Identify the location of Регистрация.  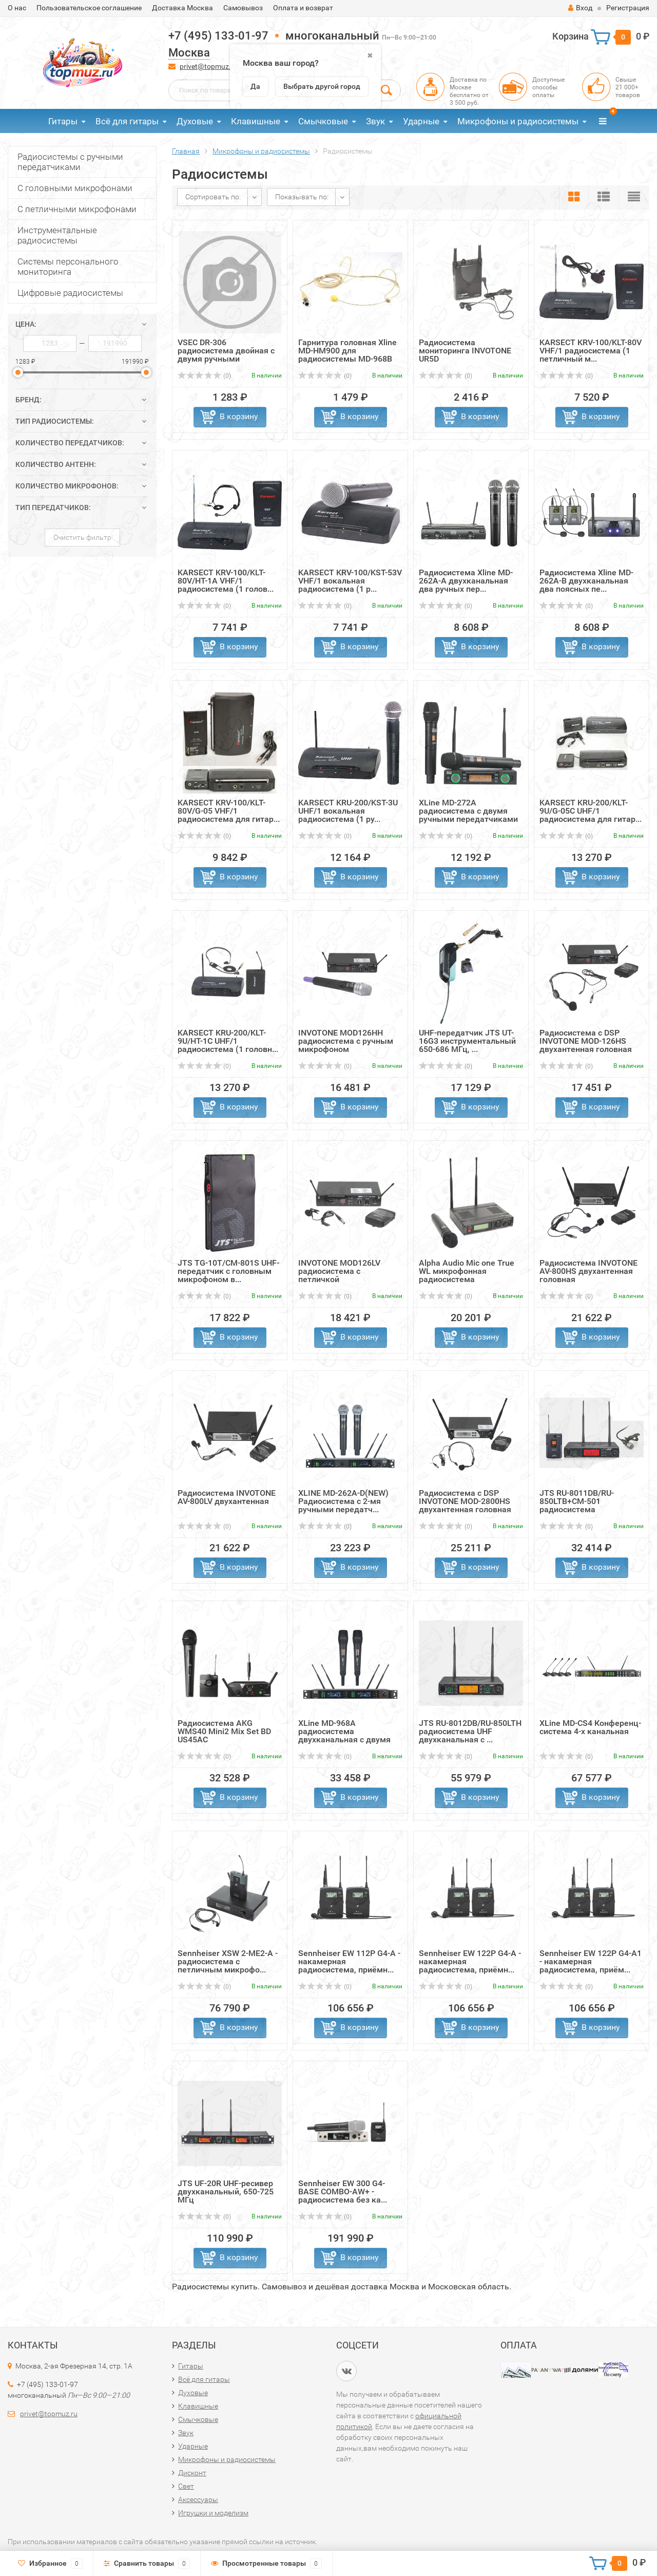
(627, 8).